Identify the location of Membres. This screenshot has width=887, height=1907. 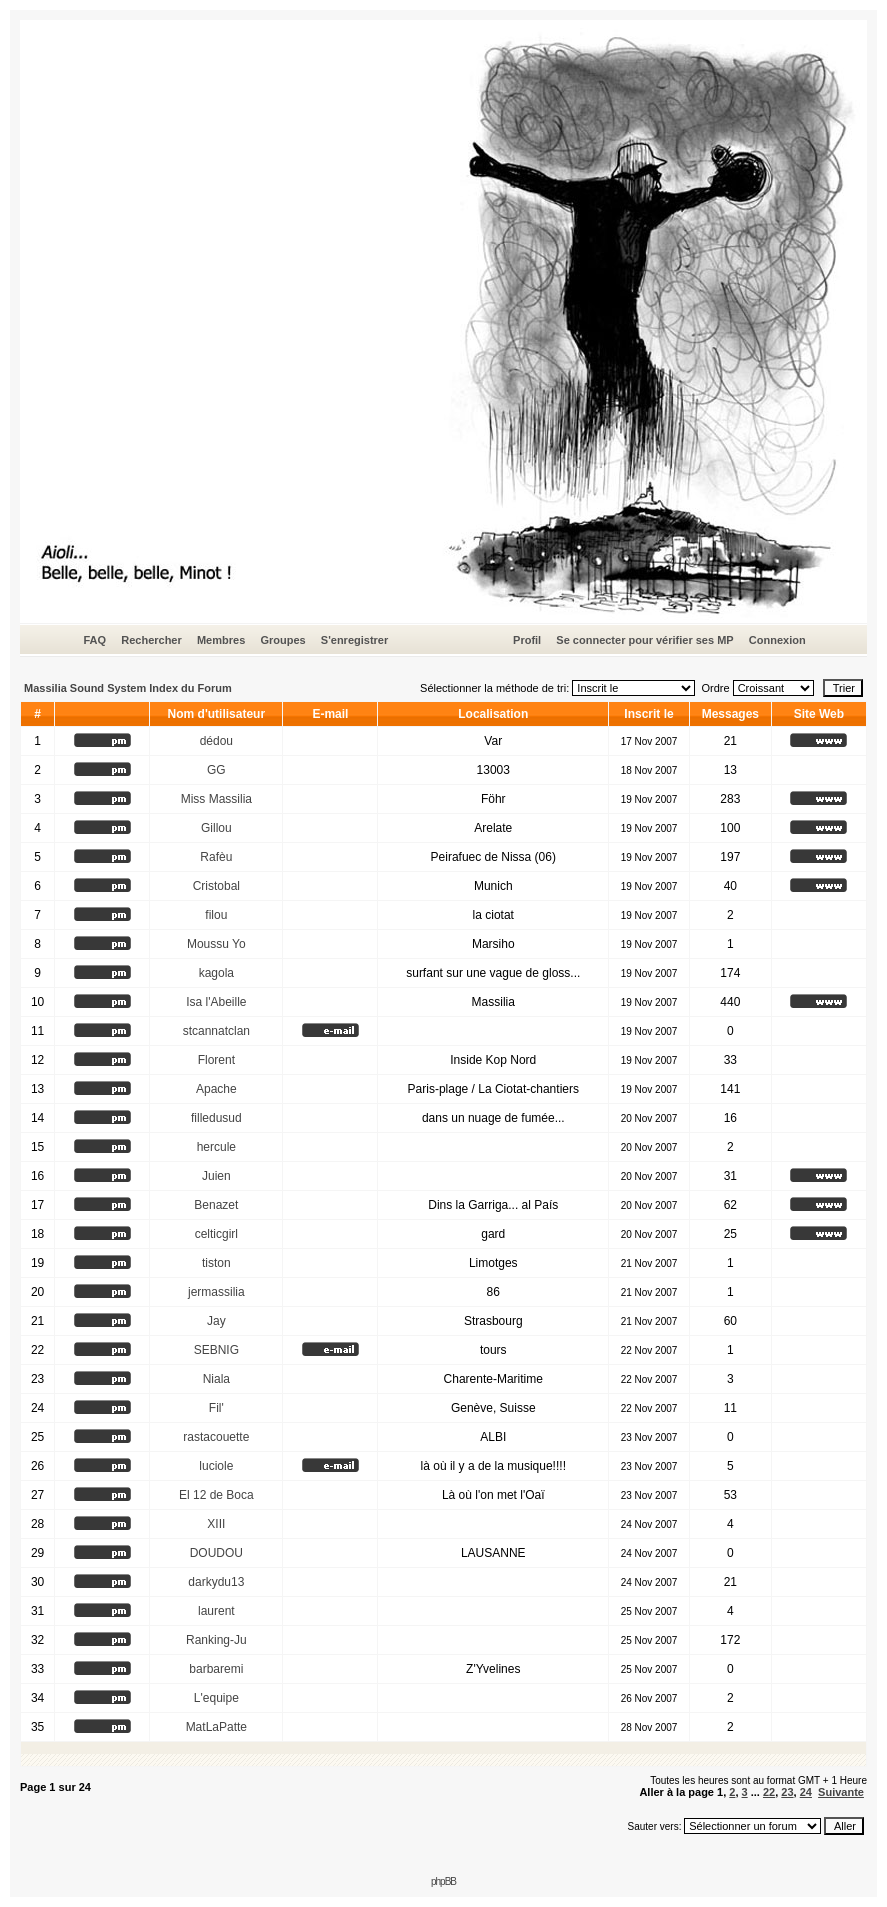
(221, 640).